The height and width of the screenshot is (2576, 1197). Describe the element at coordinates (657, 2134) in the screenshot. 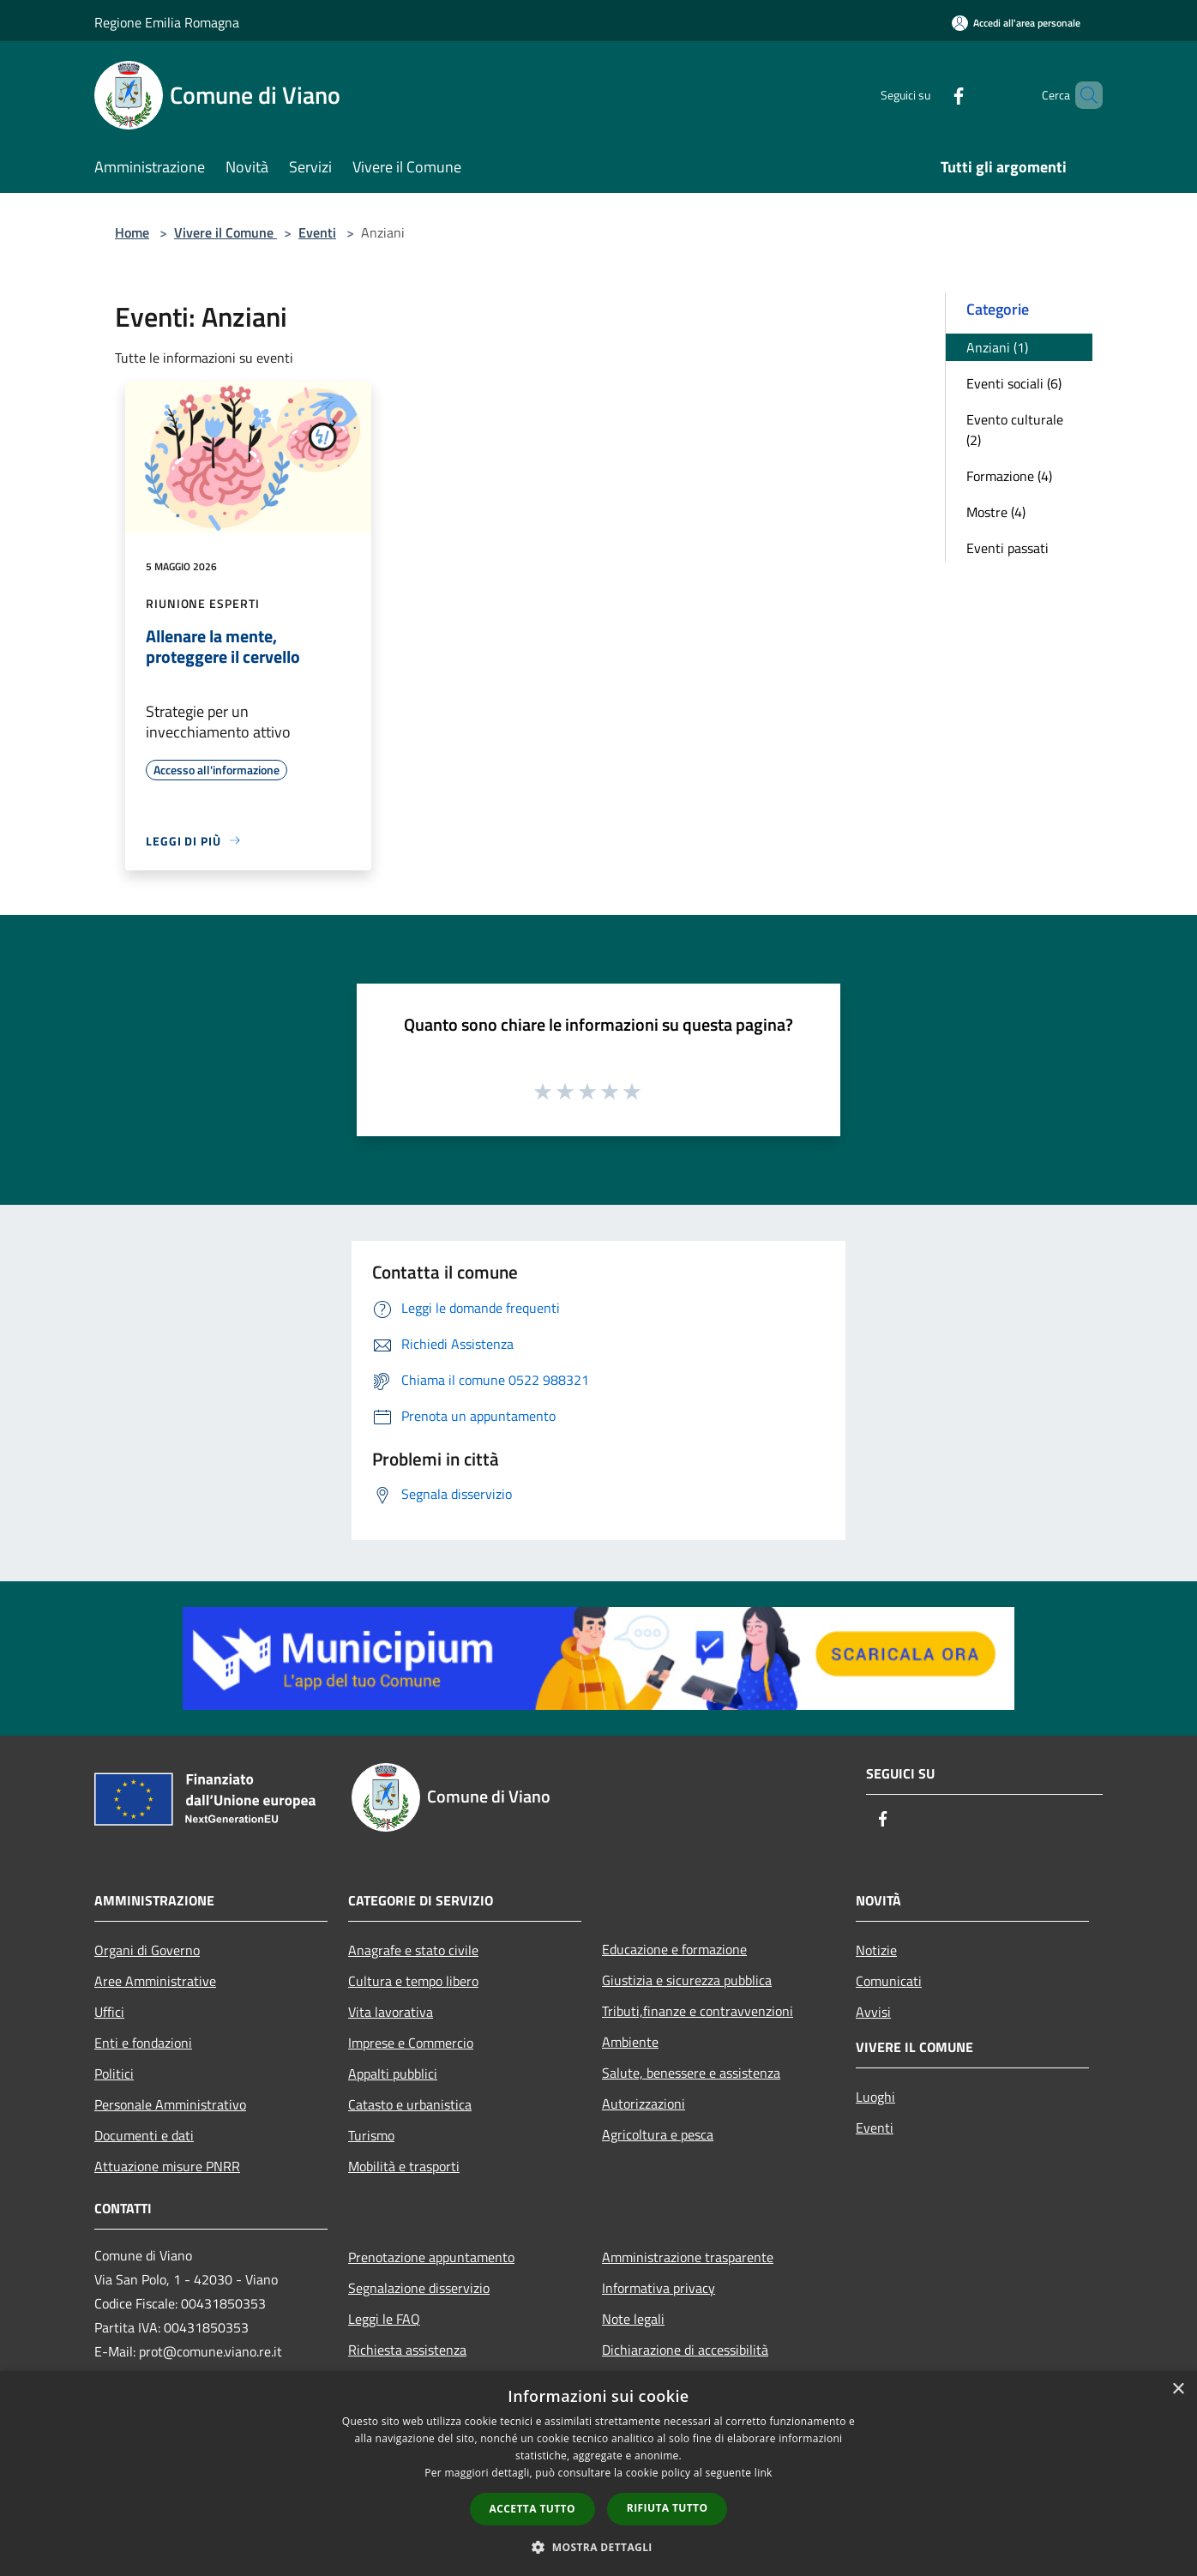

I see `Agricoltura e pesca` at that location.